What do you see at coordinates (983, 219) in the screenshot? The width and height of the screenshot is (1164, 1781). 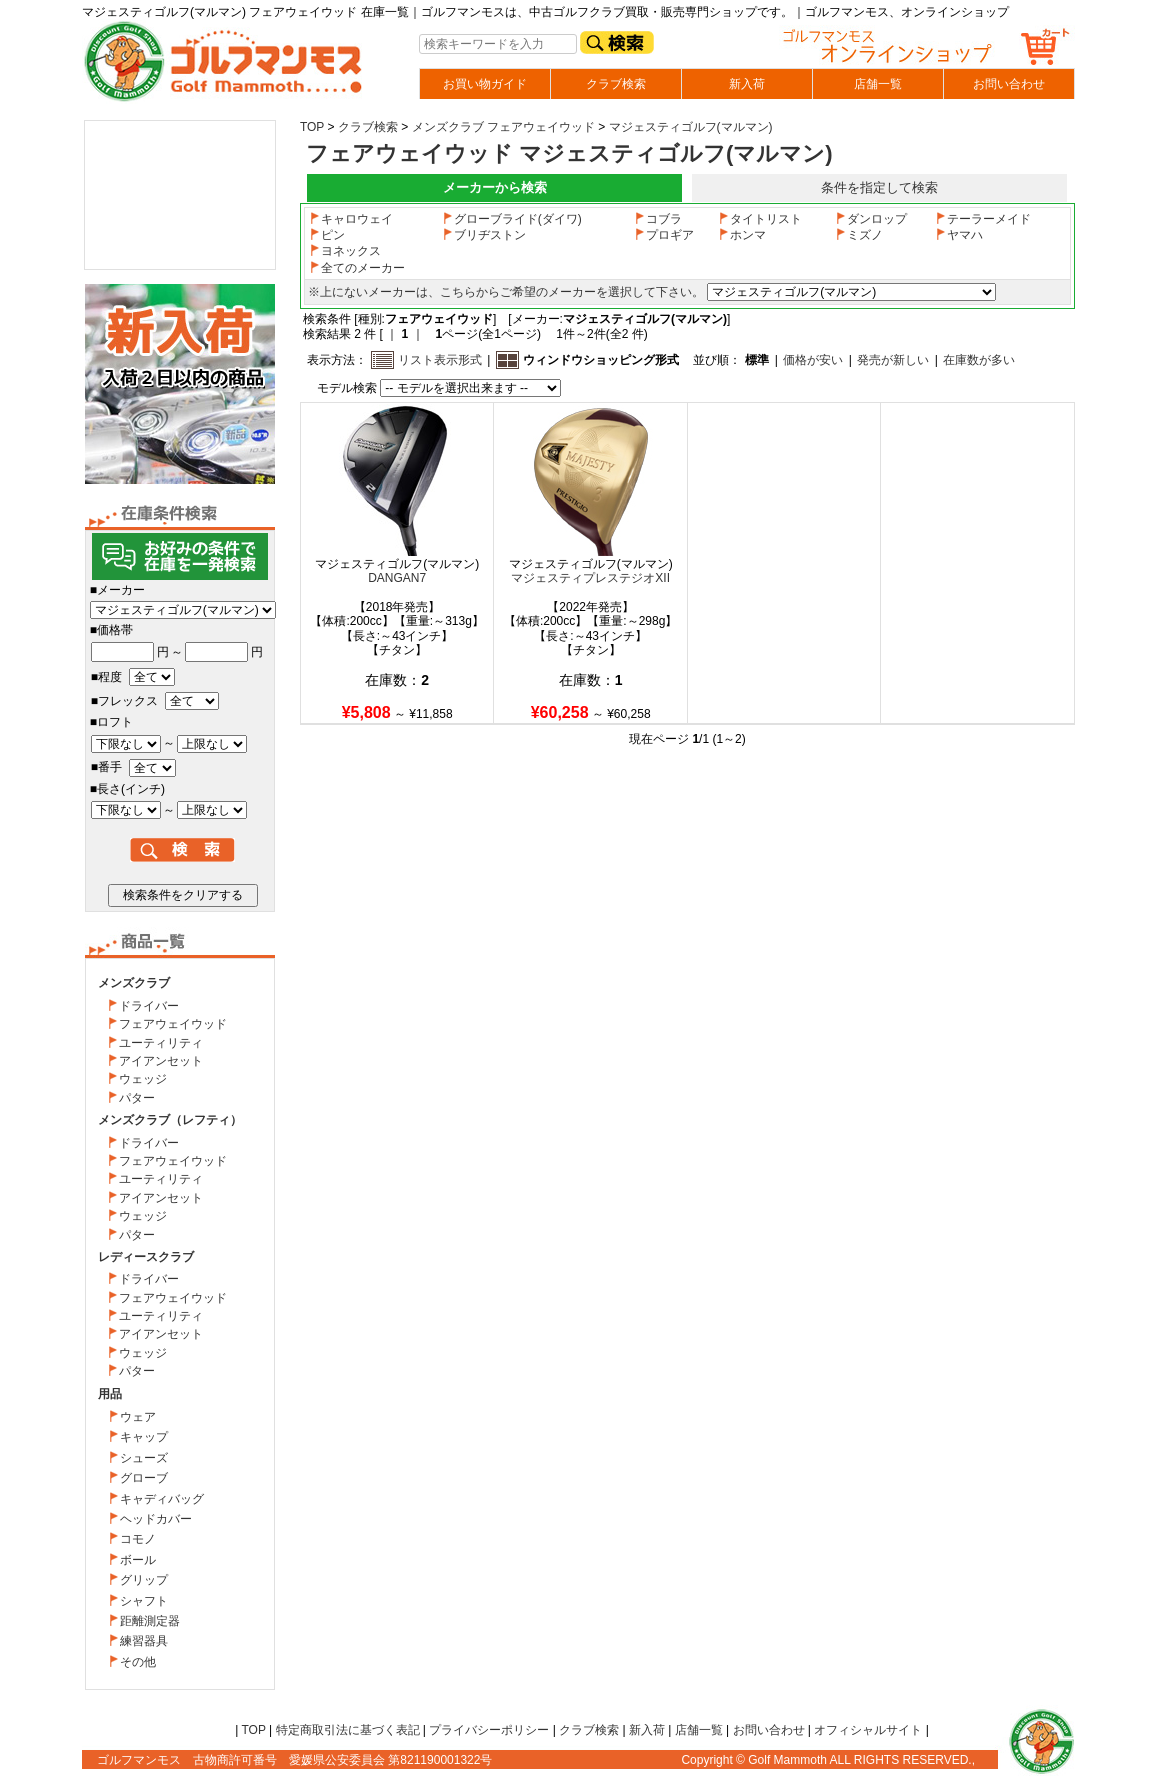 I see `テーラーメイド` at bounding box center [983, 219].